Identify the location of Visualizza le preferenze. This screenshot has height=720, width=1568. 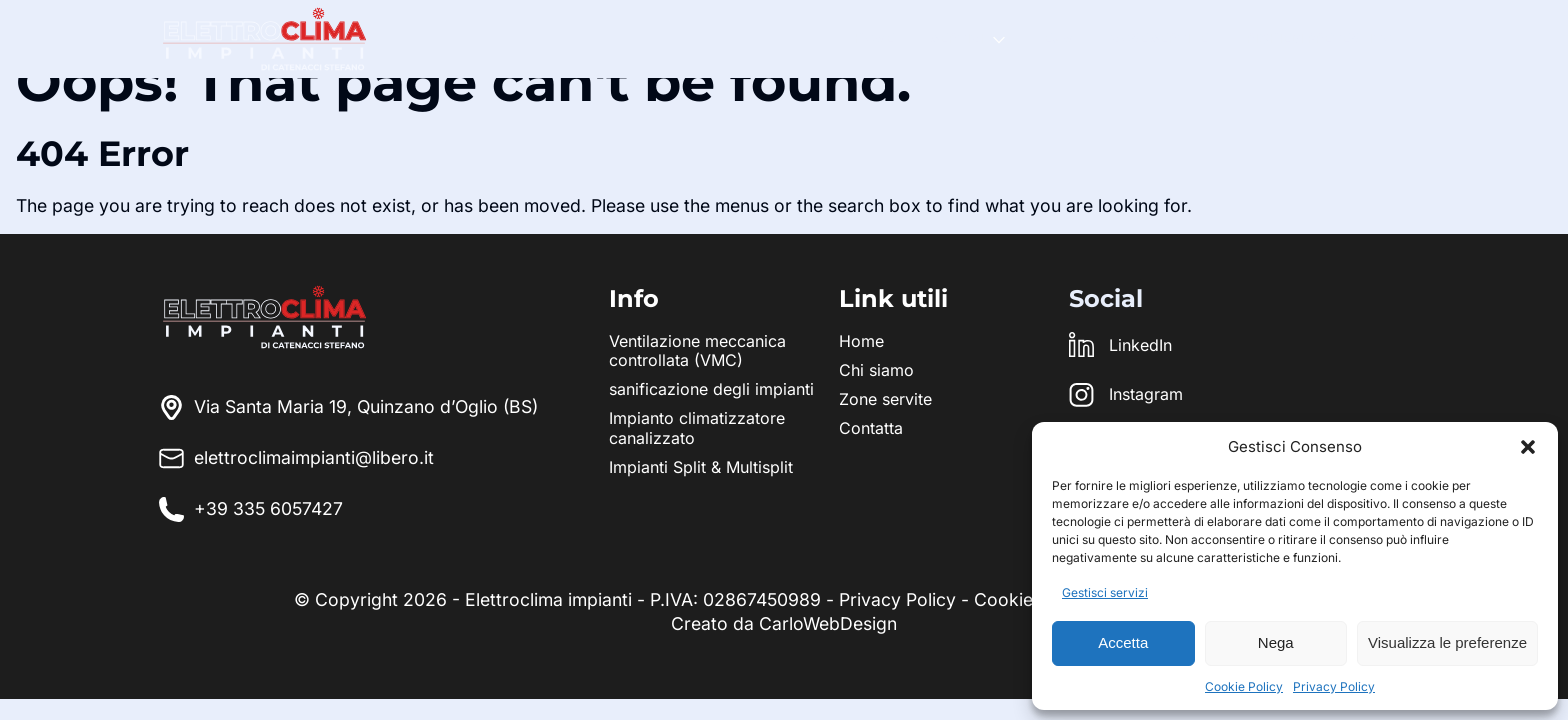
(1447, 642).